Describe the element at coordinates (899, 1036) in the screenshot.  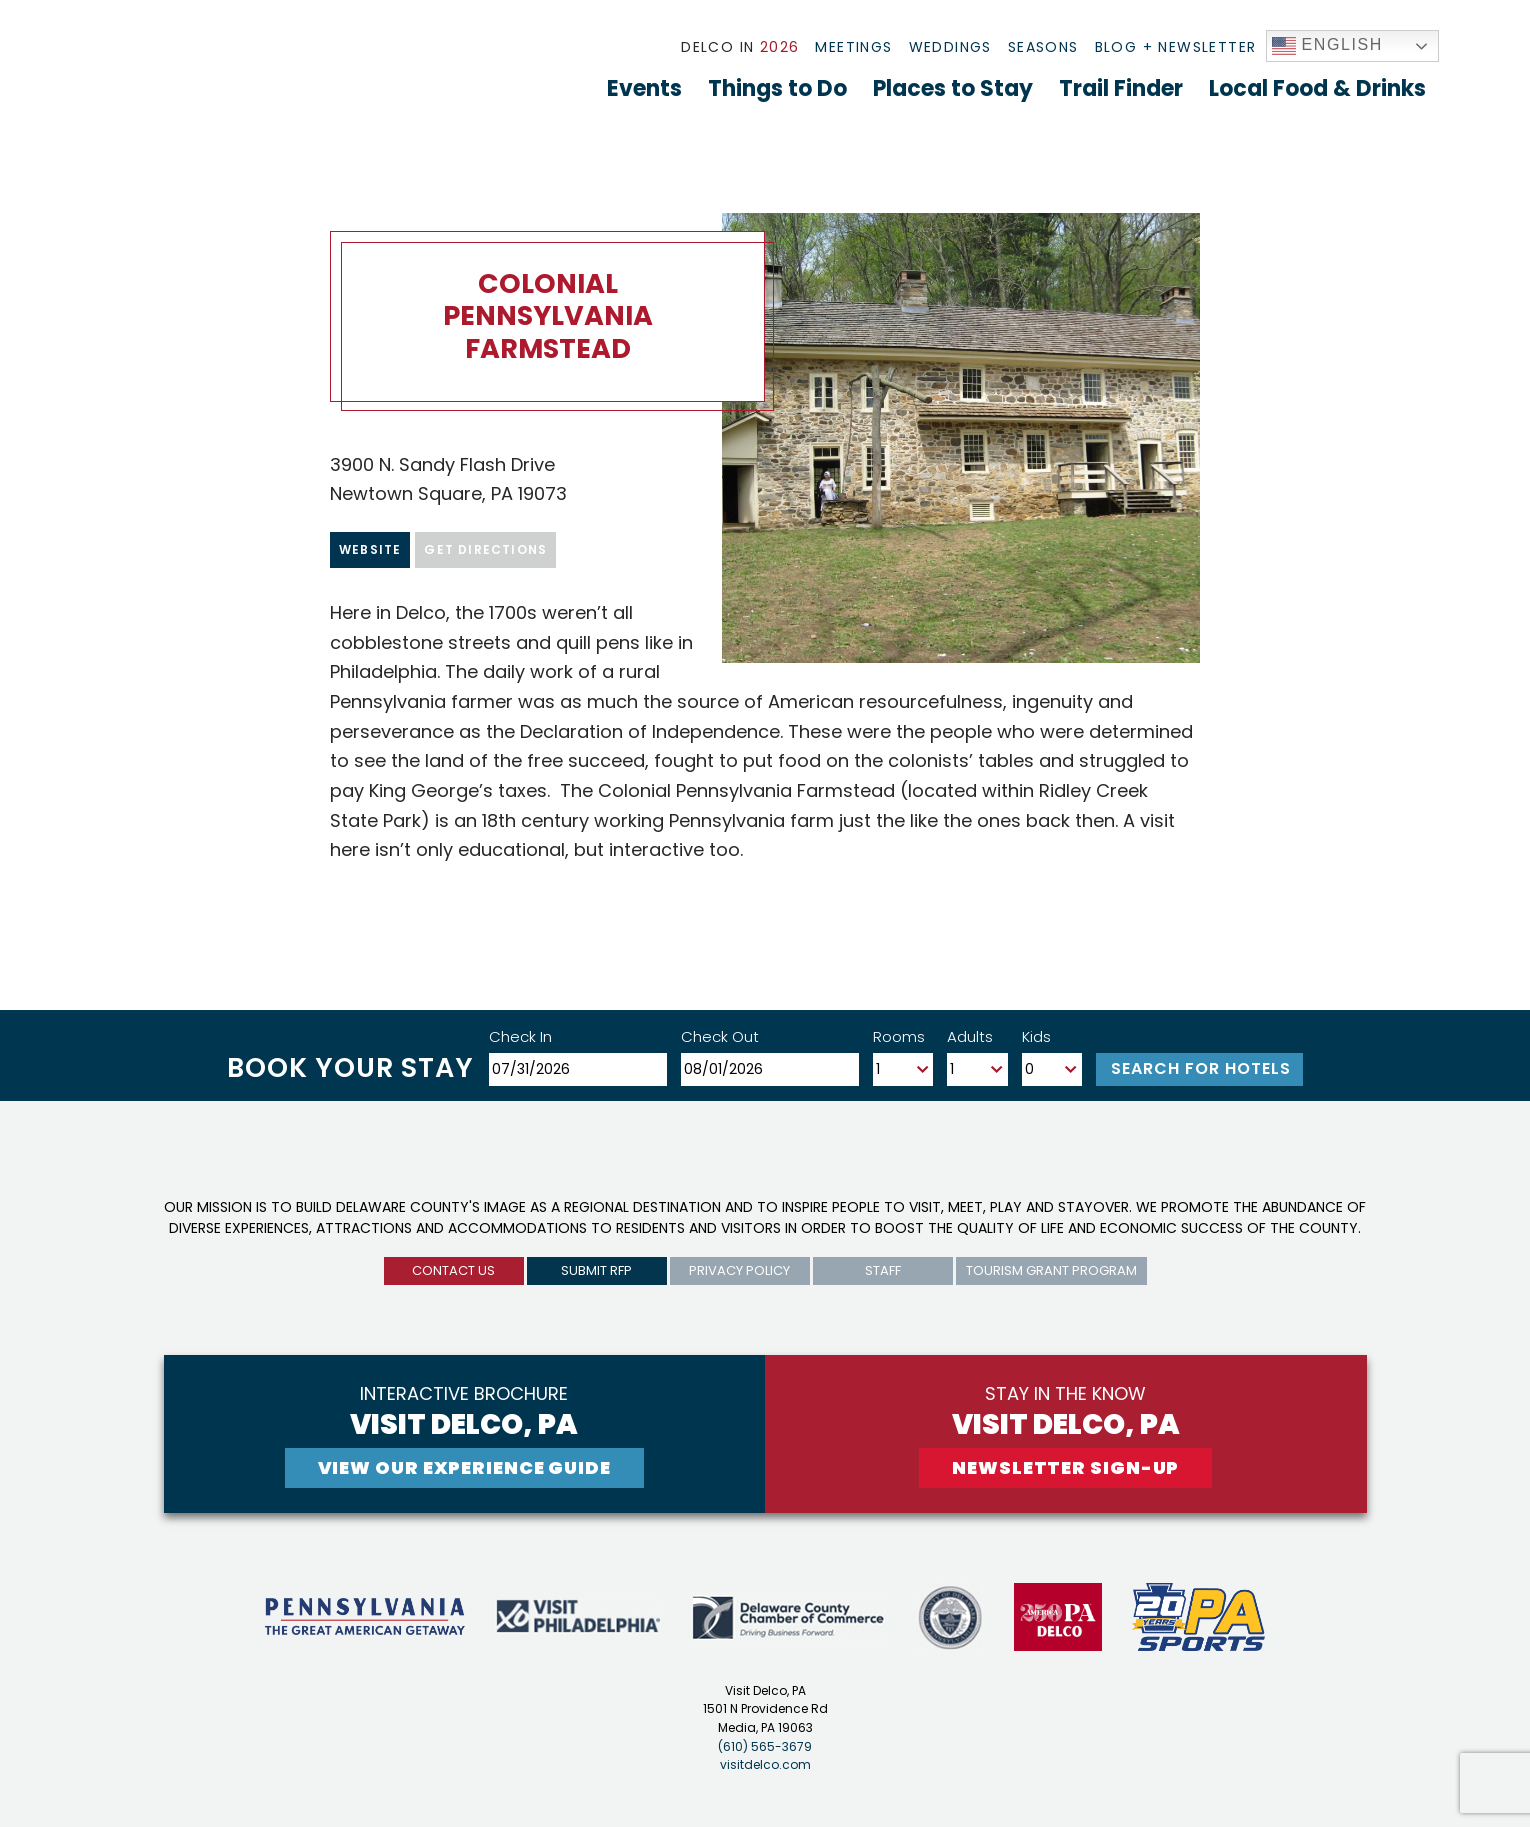
I see `Rooms` at that location.